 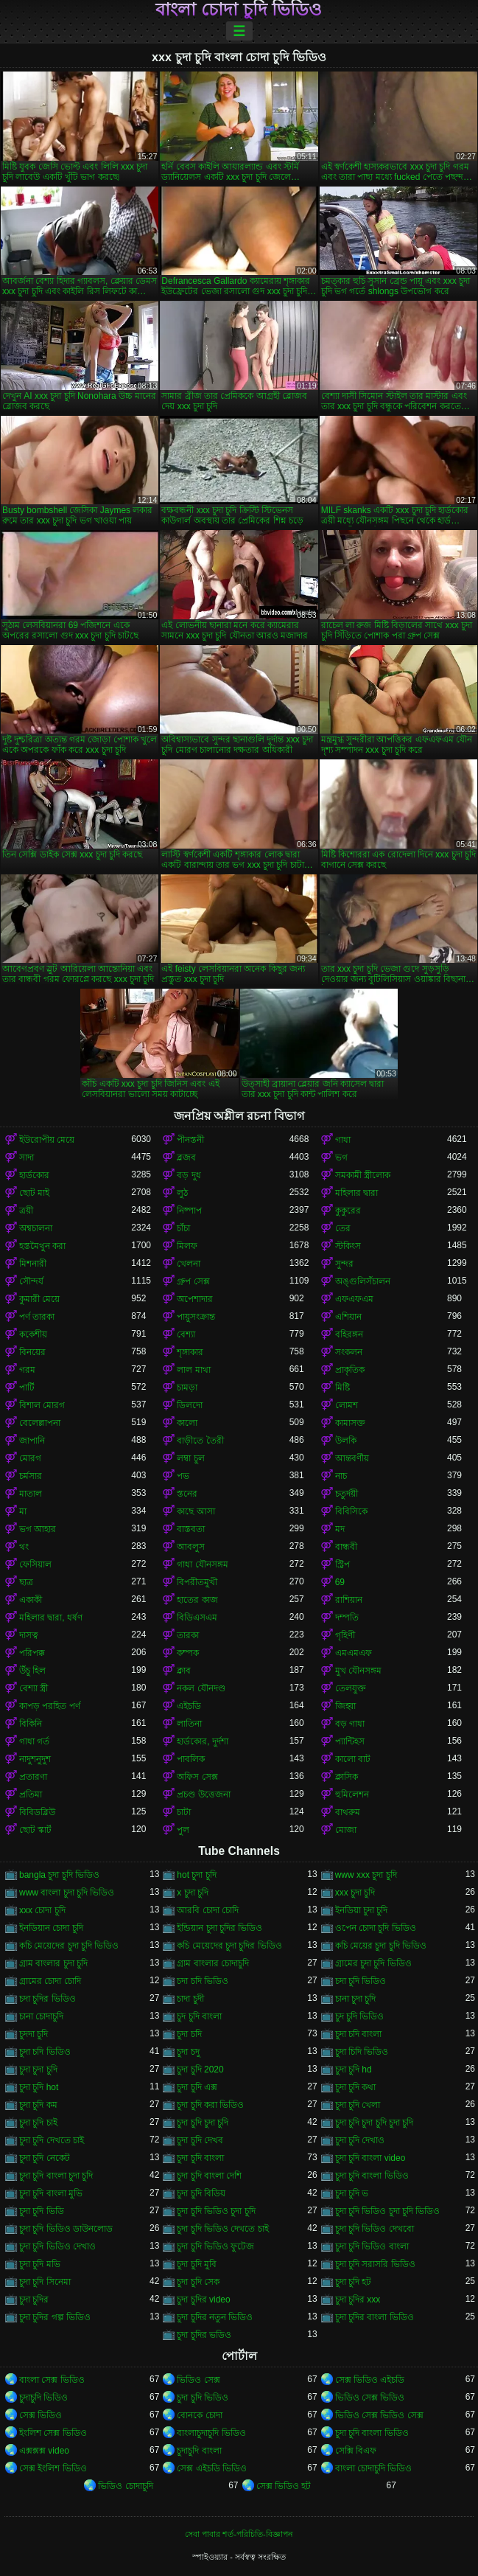 I want to click on গাধা যৌনসঙ্গম, so click(x=202, y=1564).